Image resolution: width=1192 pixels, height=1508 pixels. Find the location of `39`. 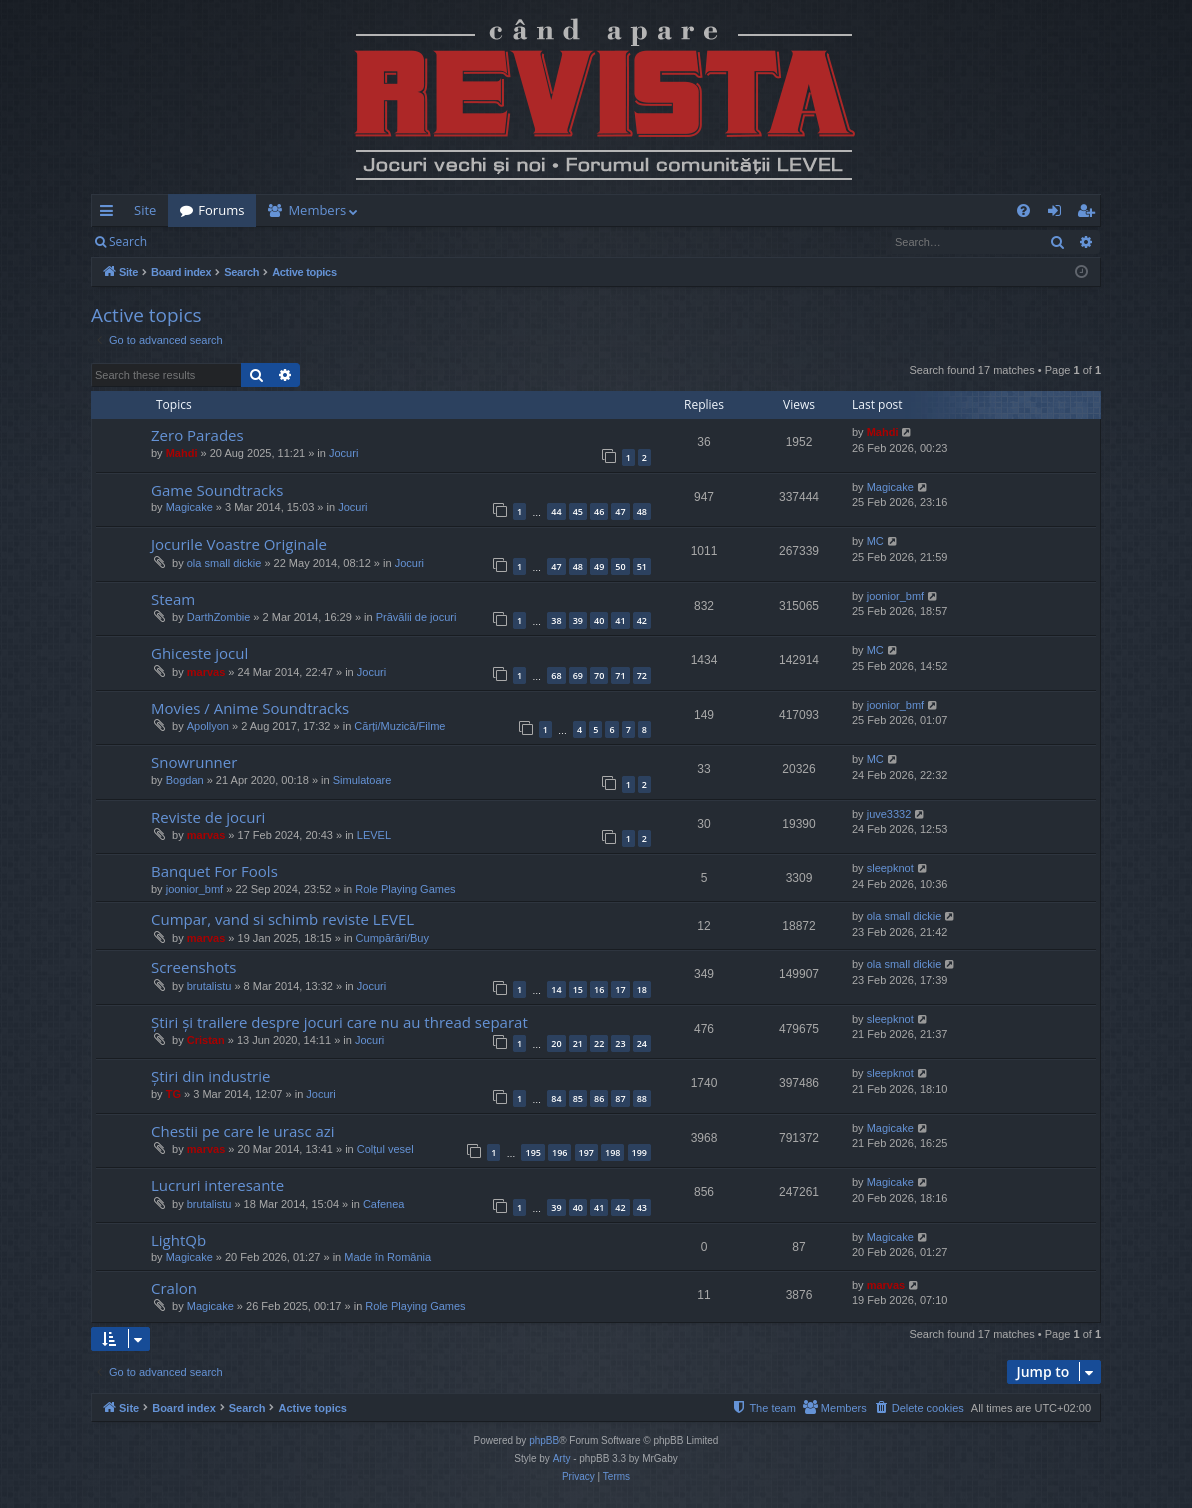

39 is located at coordinates (578, 620).